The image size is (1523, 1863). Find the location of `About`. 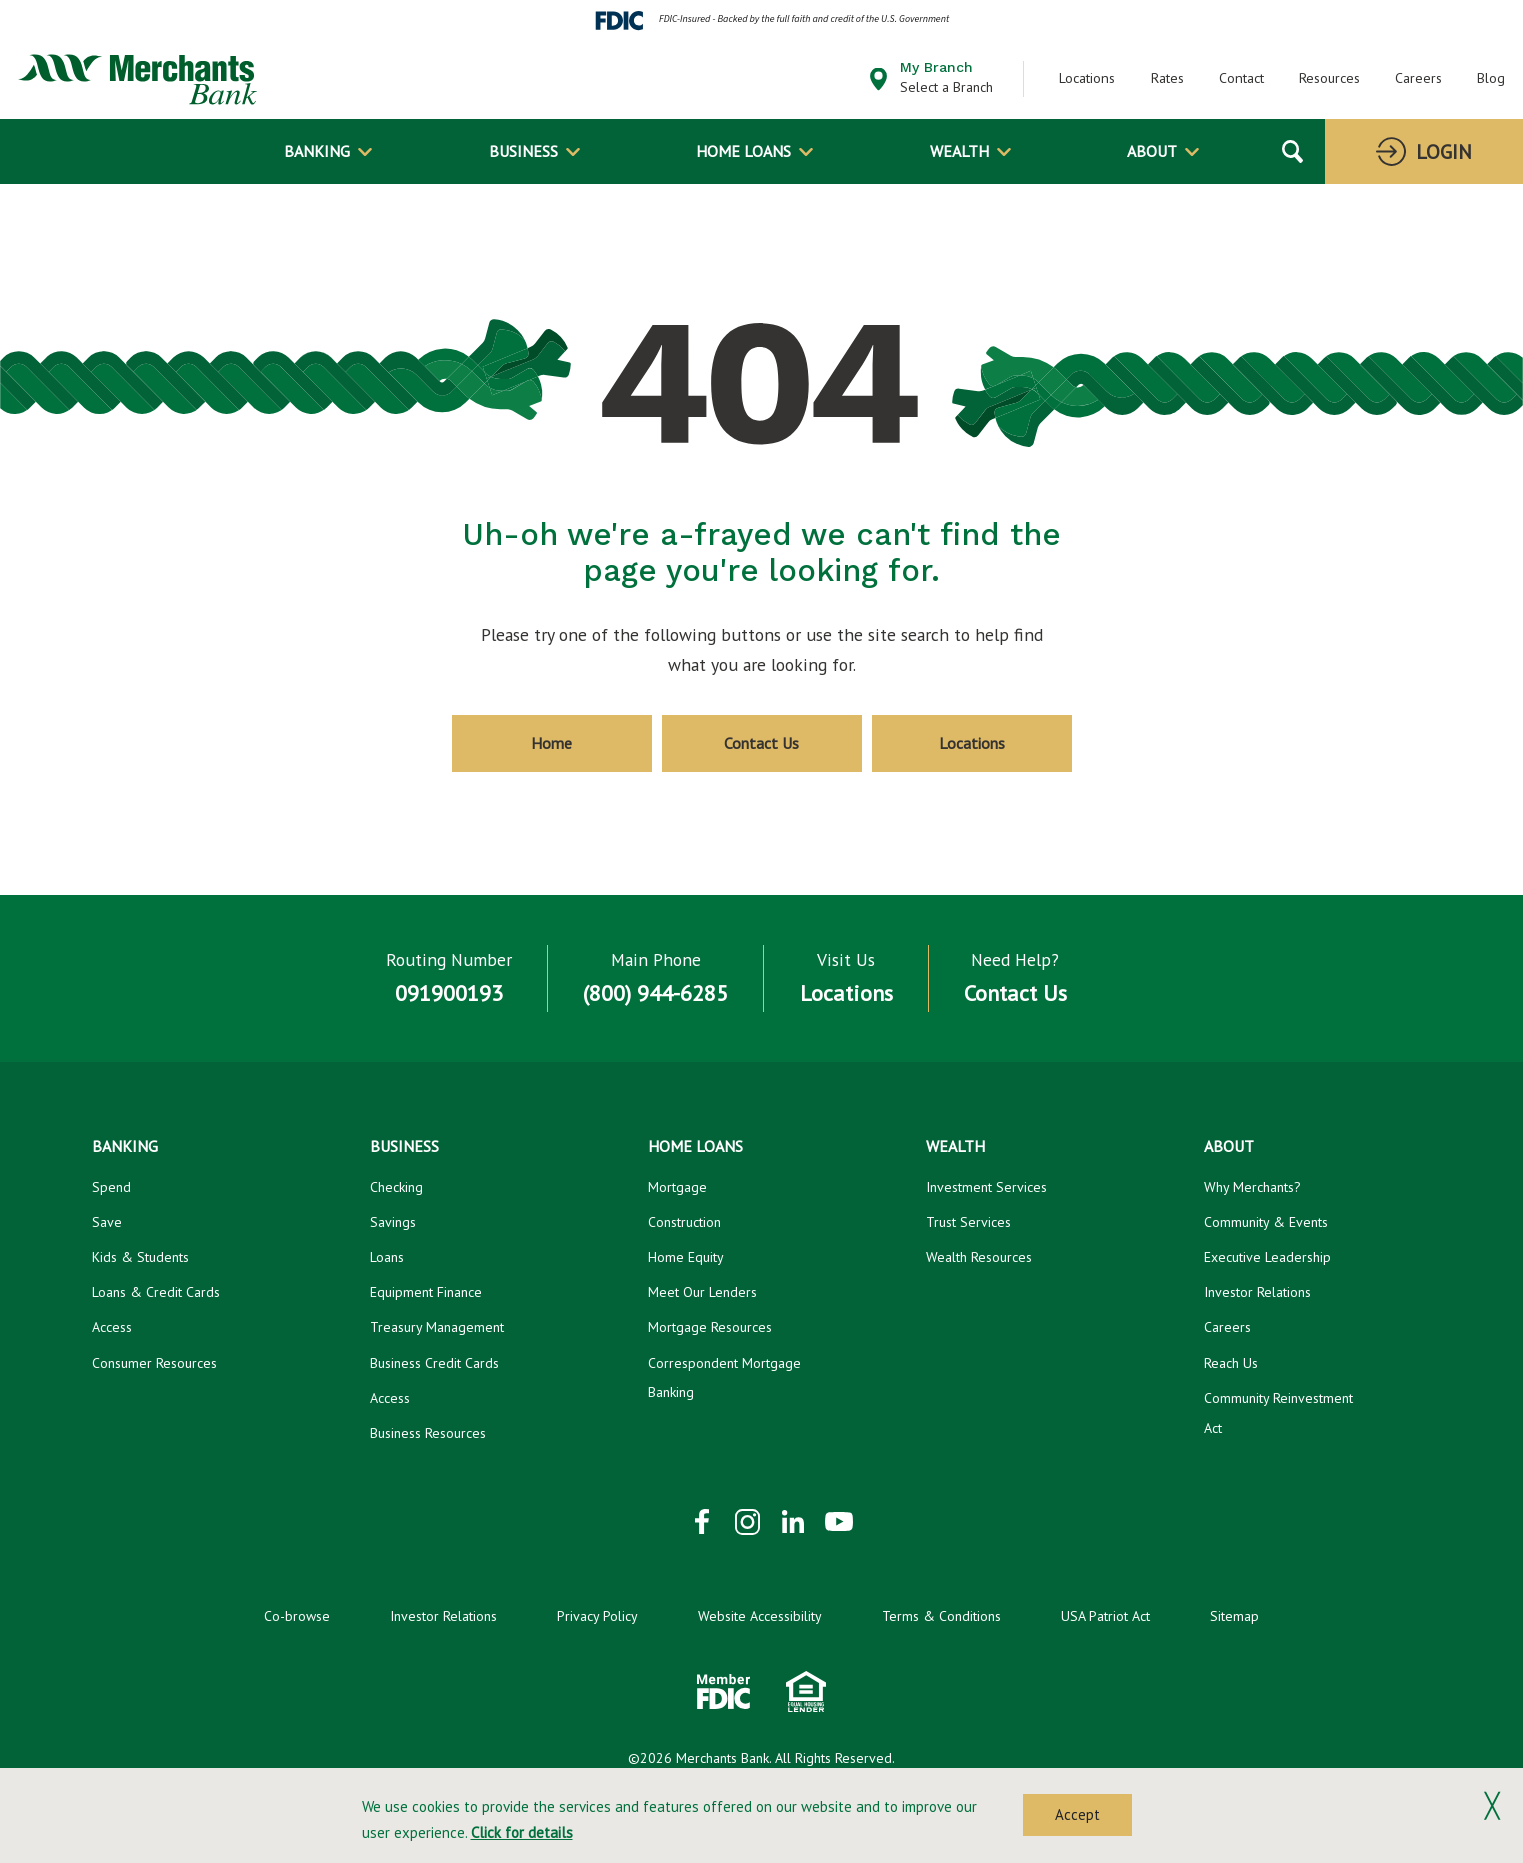

About is located at coordinates (1152, 151).